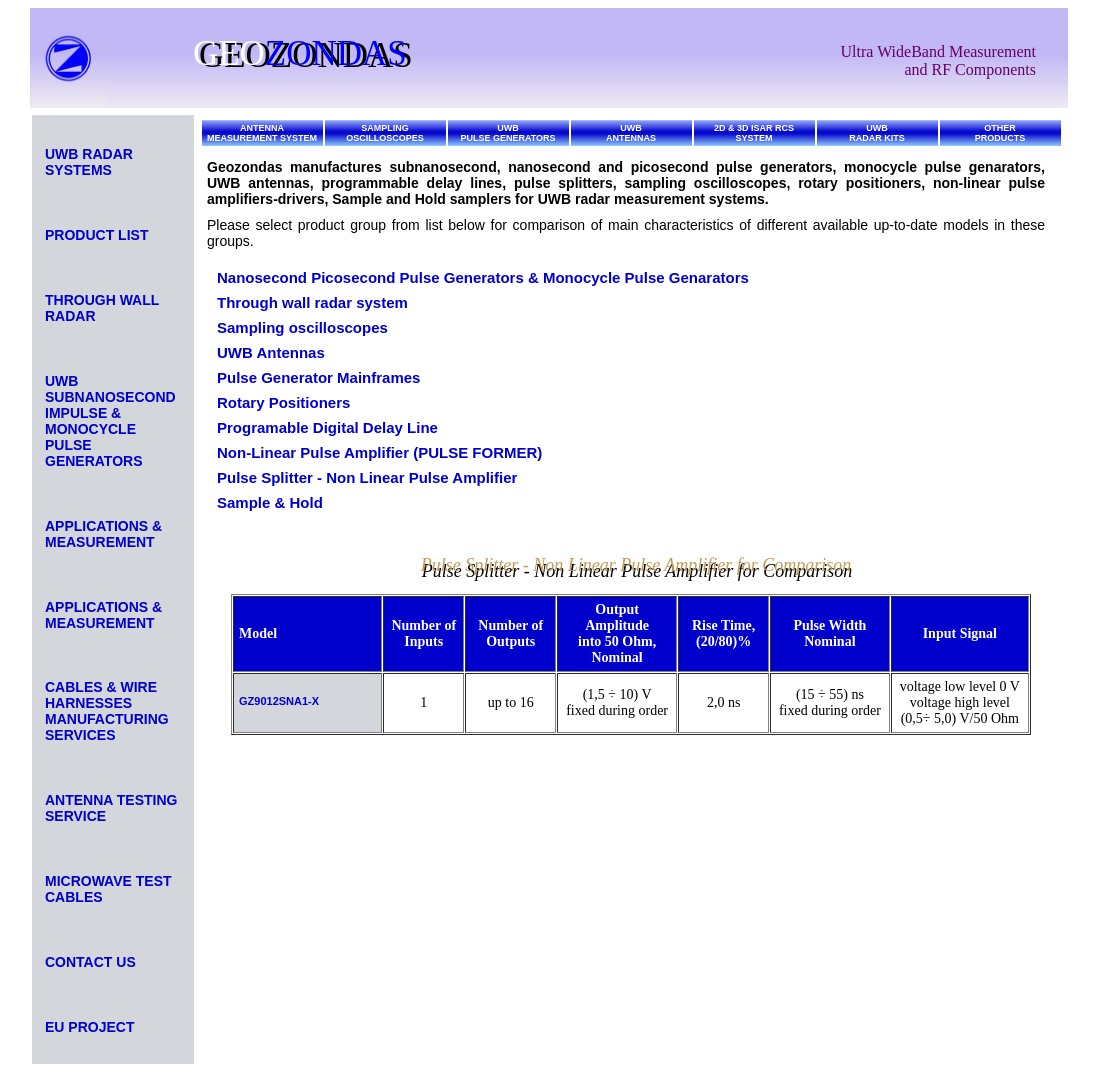 The height and width of the screenshot is (1074, 1098). Describe the element at coordinates (270, 502) in the screenshot. I see `Sample & Hold` at that location.